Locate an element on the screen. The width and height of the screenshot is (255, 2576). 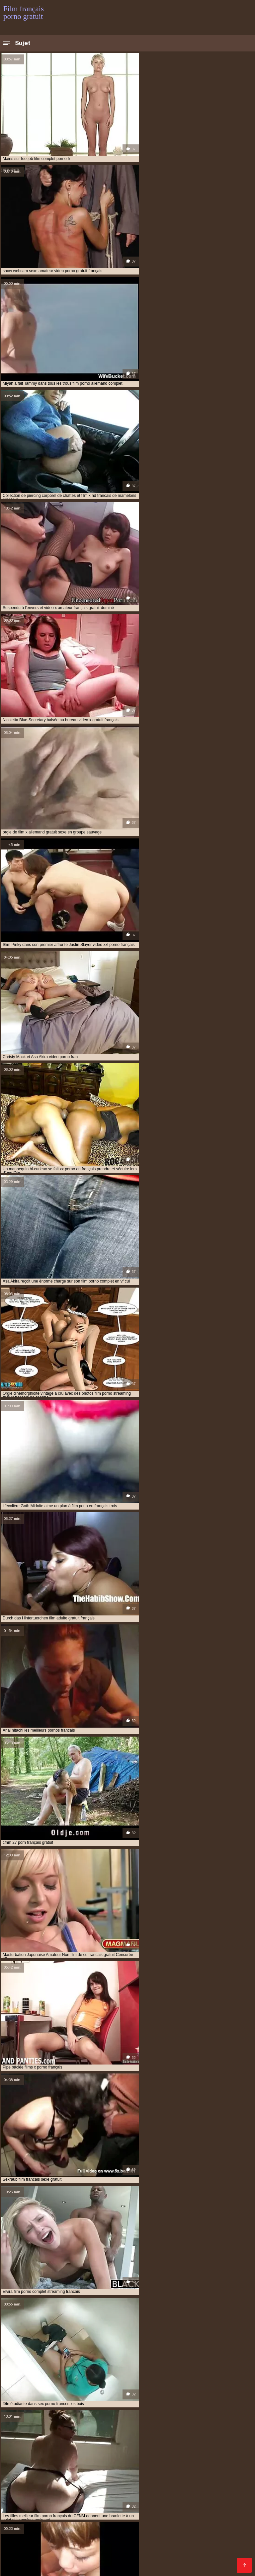
film porno francais complet is located at coordinates (32, 2444).